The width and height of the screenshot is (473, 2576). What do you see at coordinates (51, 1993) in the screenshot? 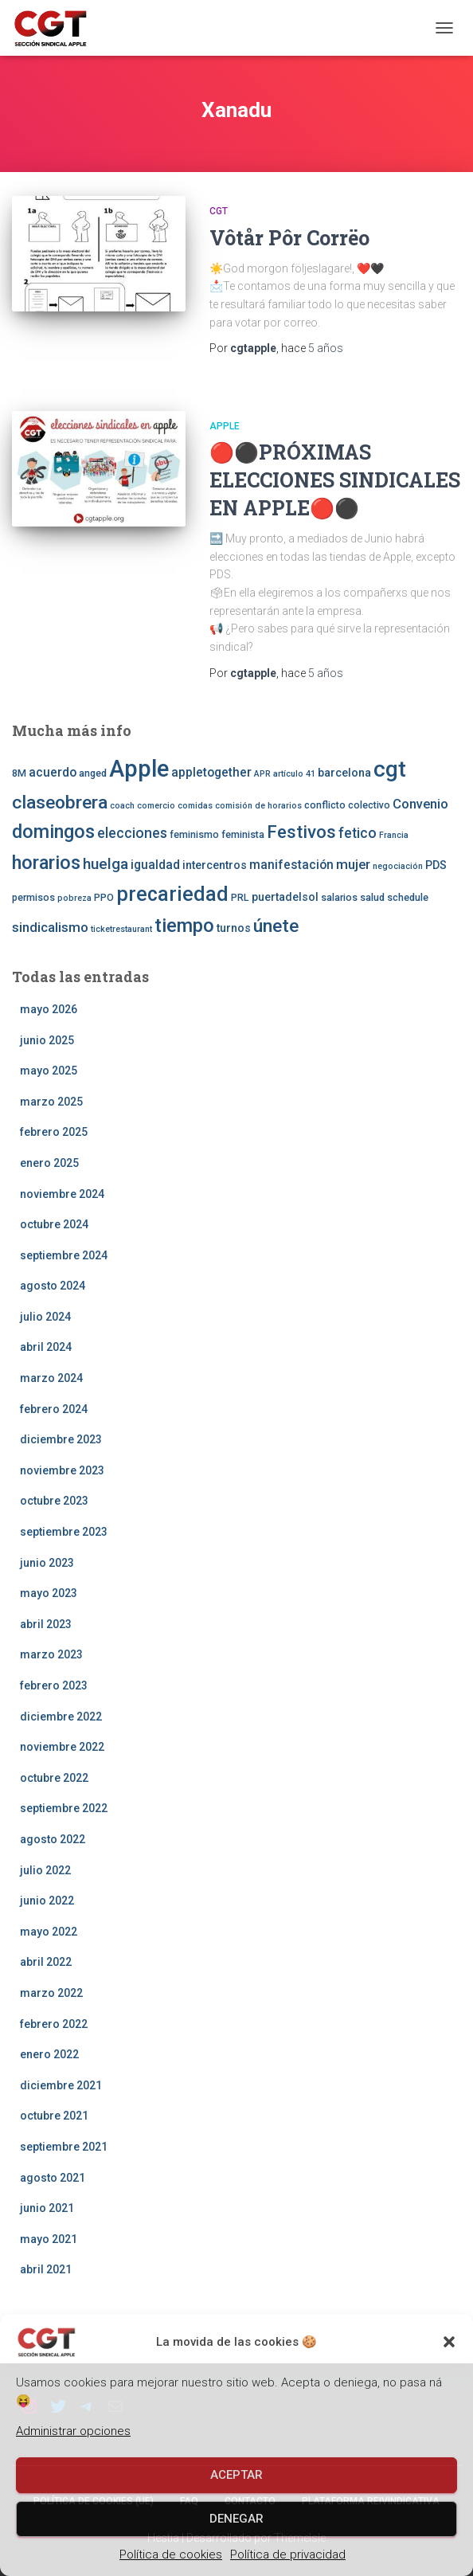
I see `marzo 2022` at bounding box center [51, 1993].